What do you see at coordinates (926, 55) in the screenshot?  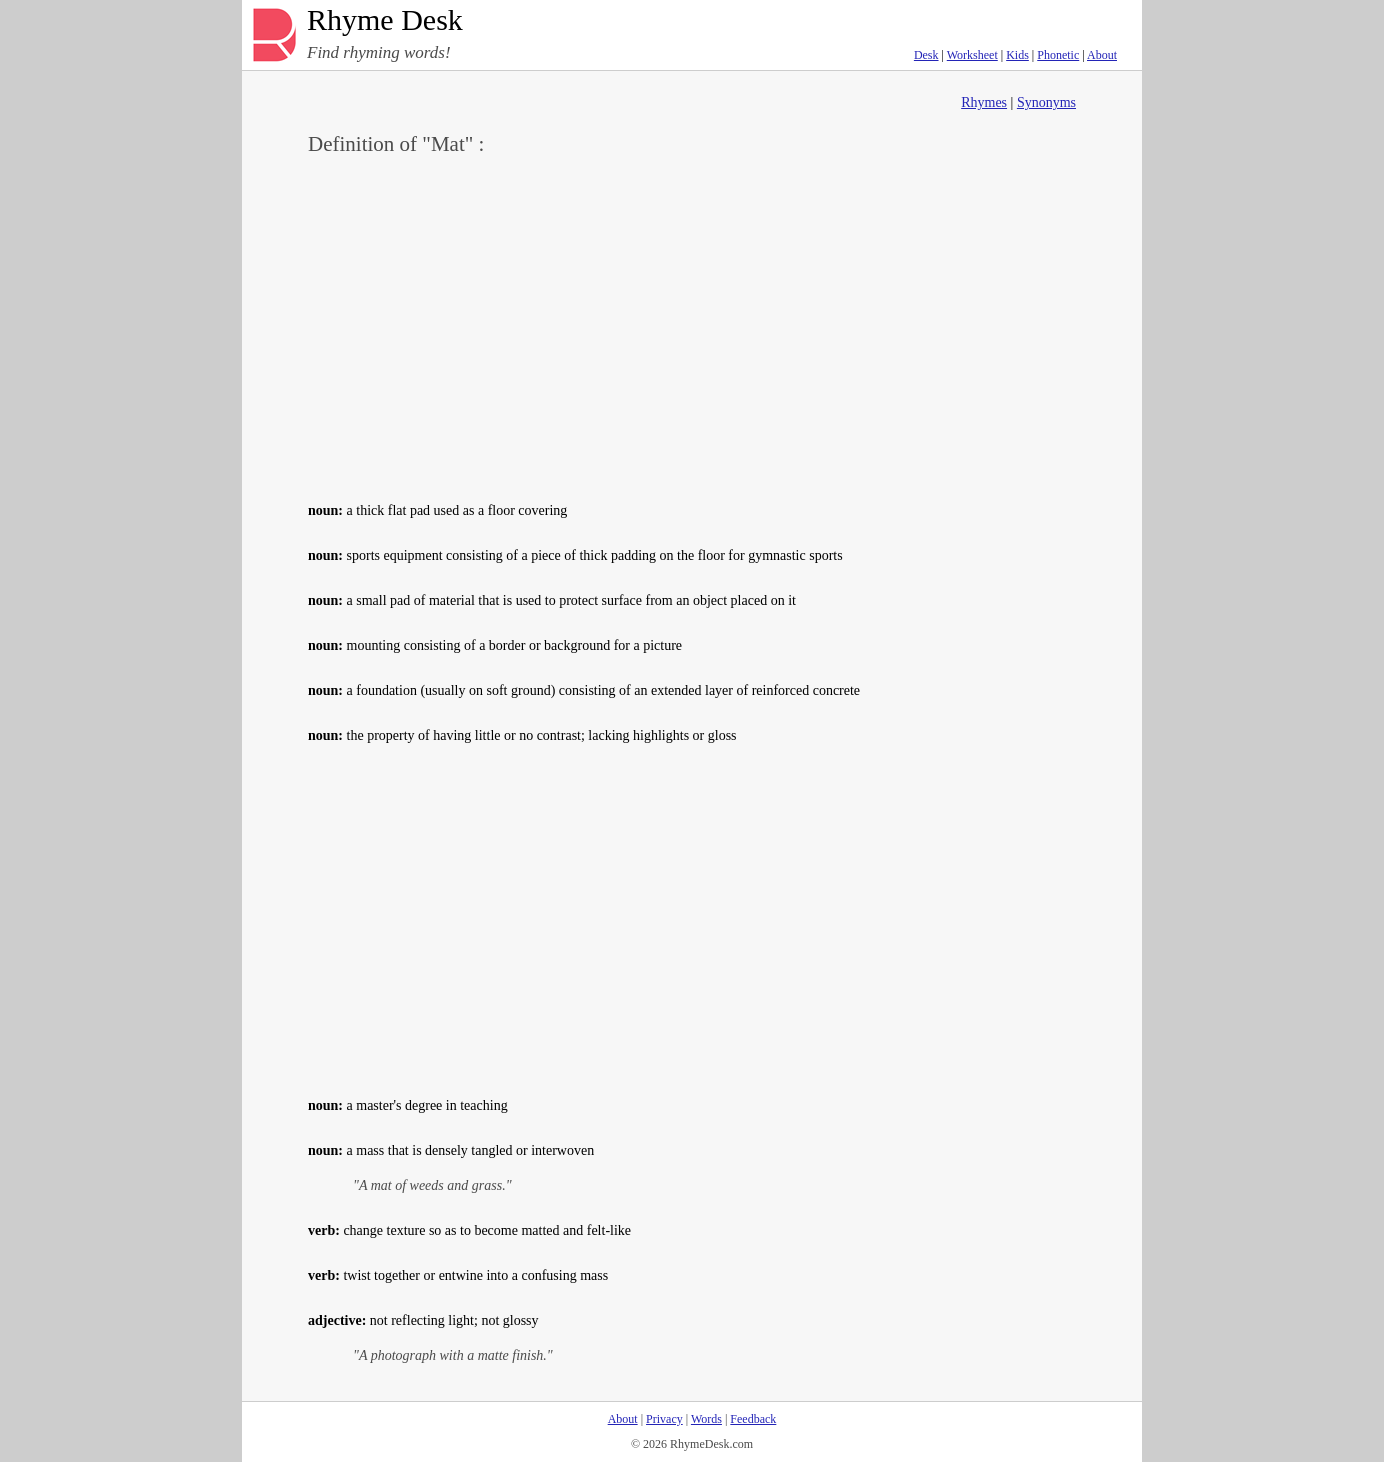 I see `Desk` at bounding box center [926, 55].